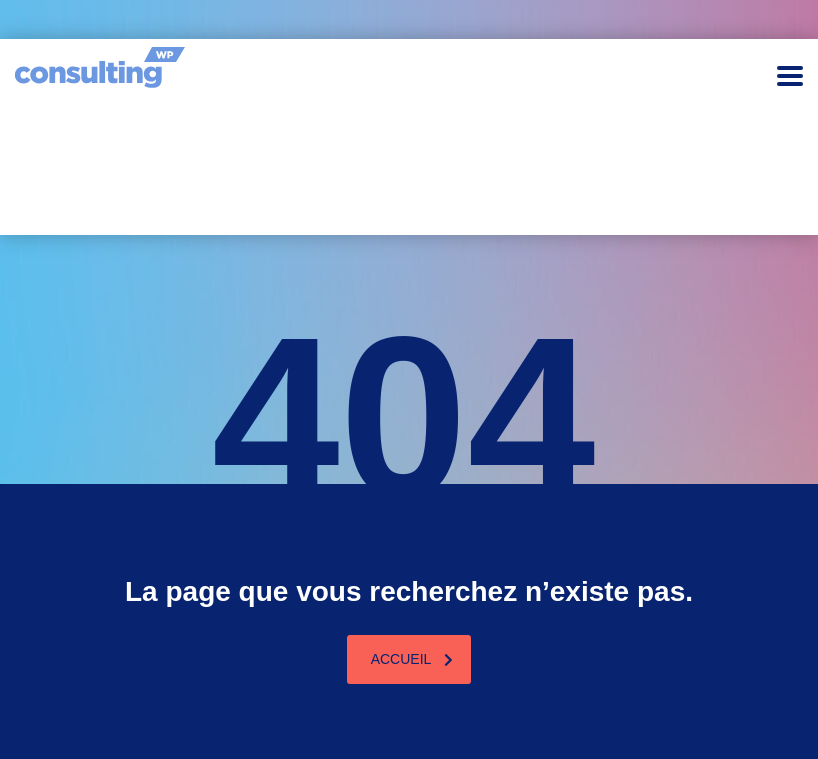 The height and width of the screenshot is (759, 818). Describe the element at coordinates (412, 659) in the screenshot. I see `Accueil` at that location.